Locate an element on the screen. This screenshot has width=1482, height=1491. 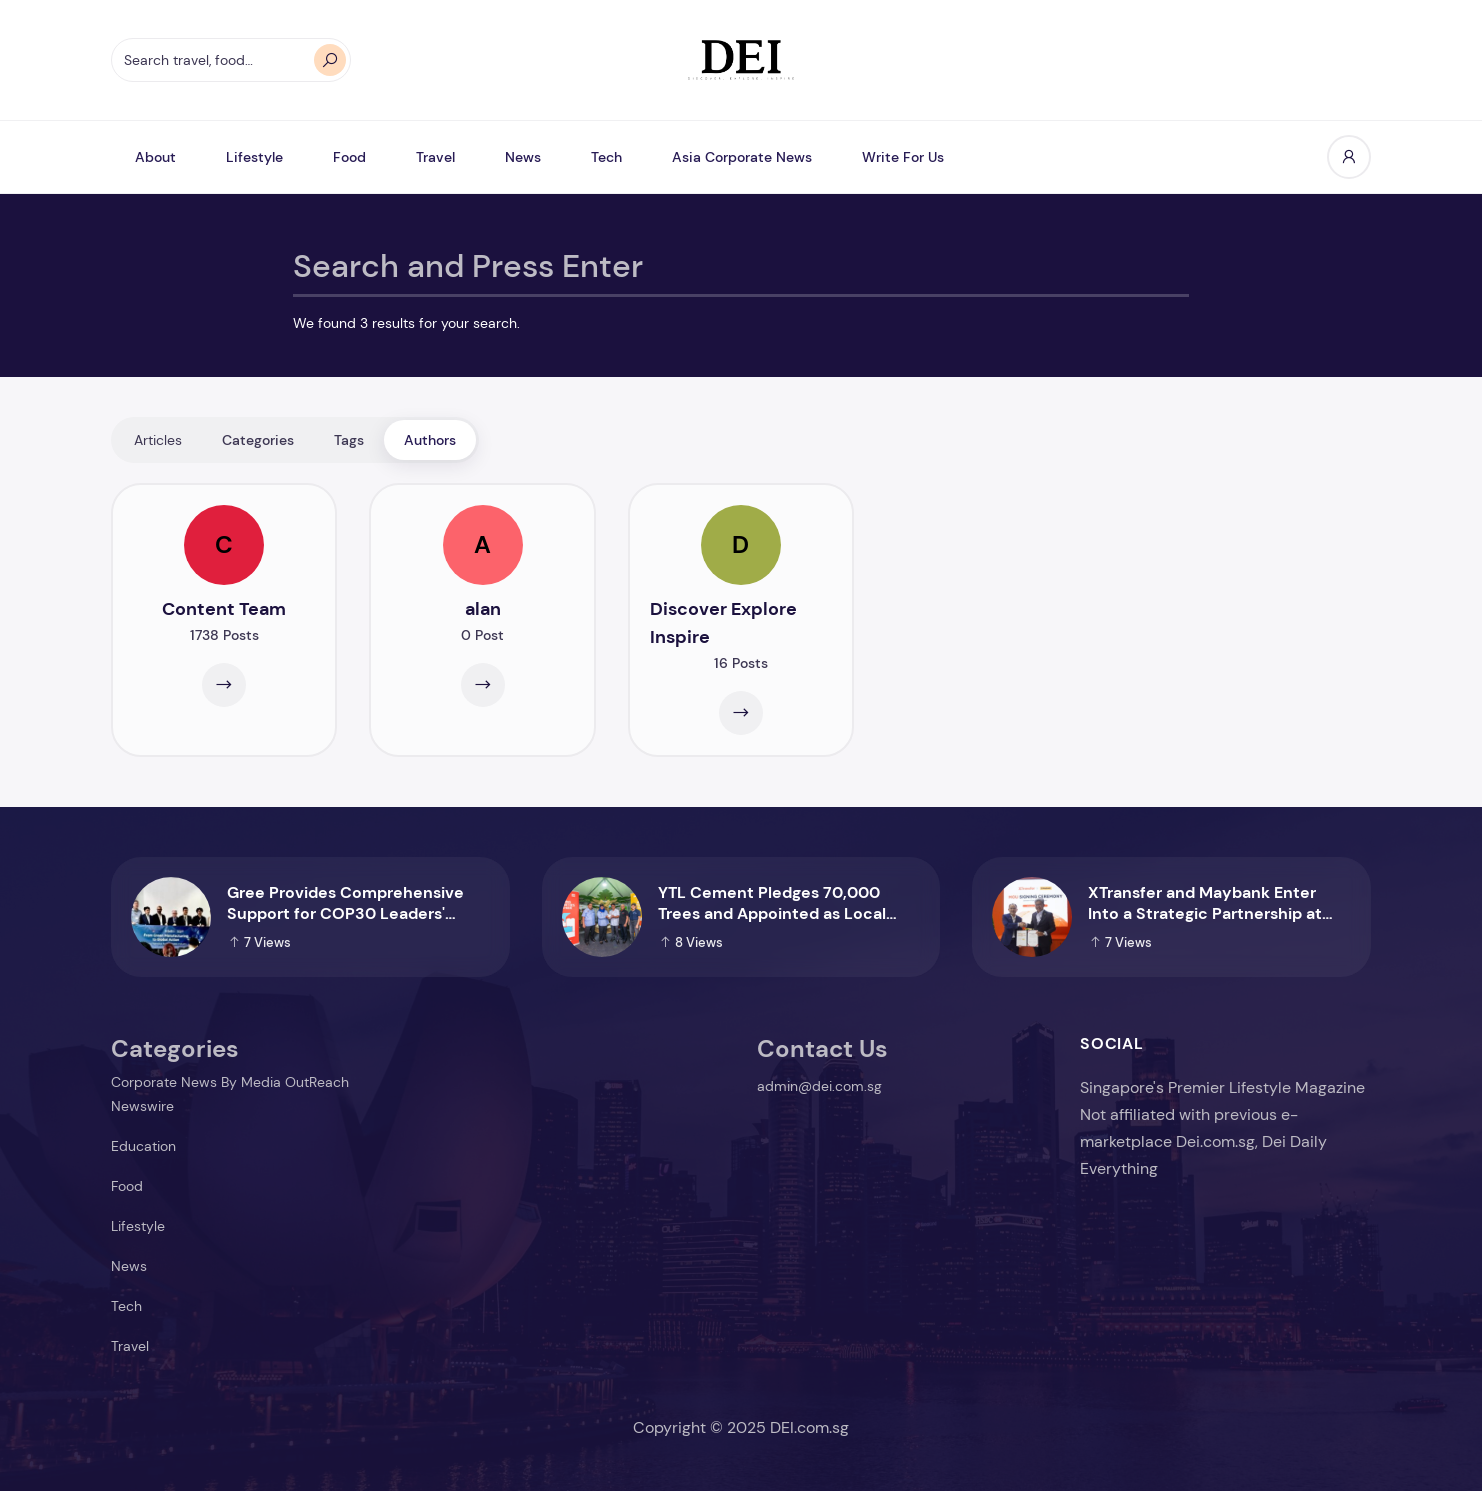
Lifestyle is located at coordinates (254, 157).